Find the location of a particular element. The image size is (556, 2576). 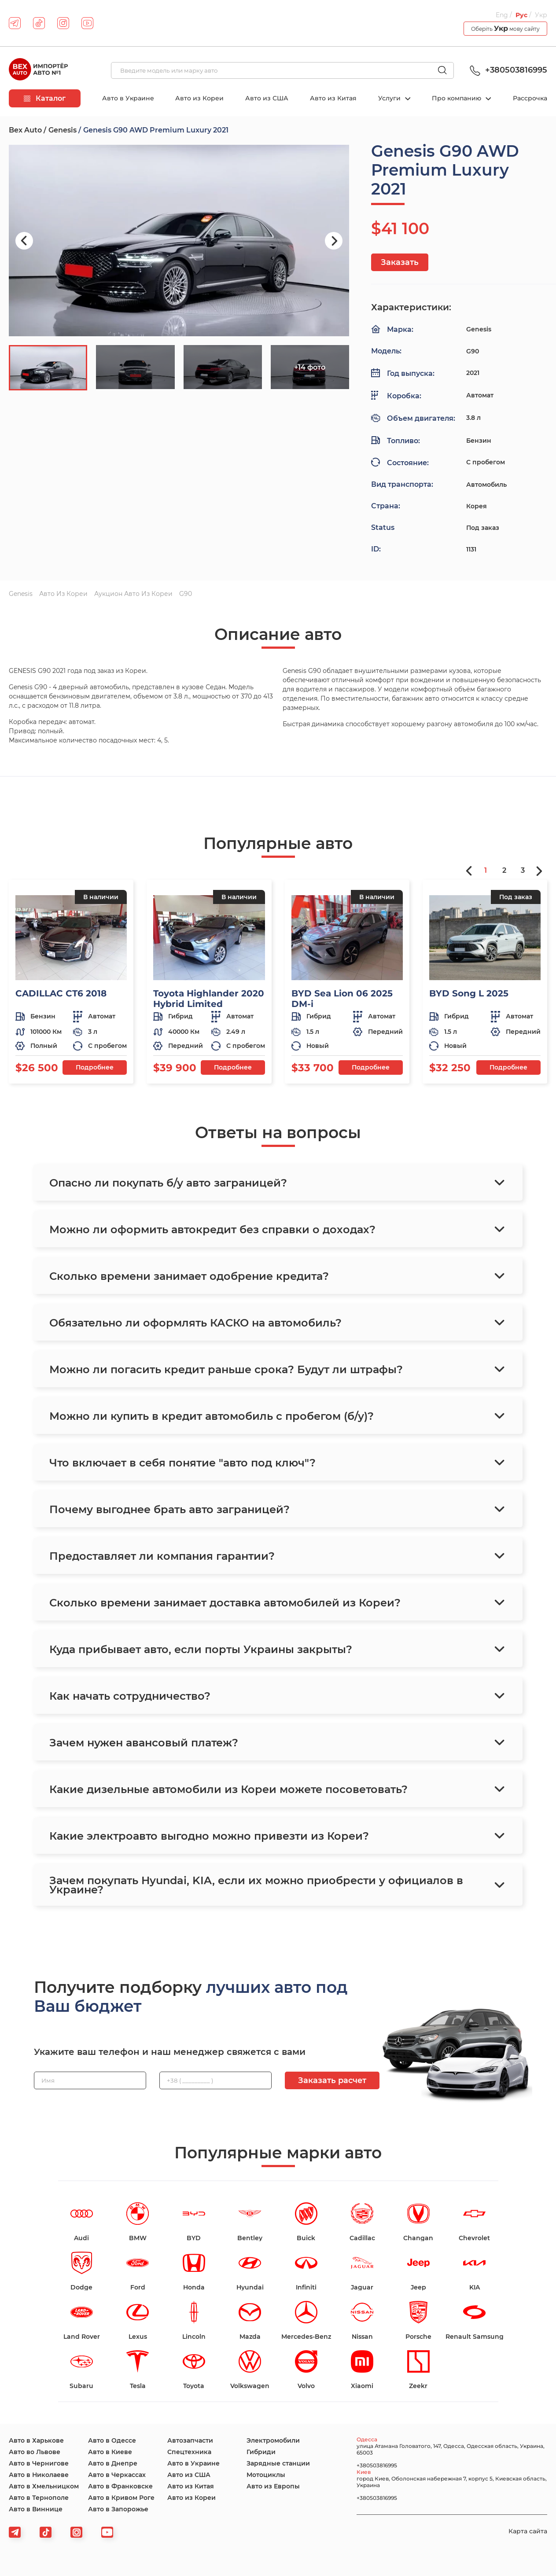

[youtube] is located at coordinates (87, 23).